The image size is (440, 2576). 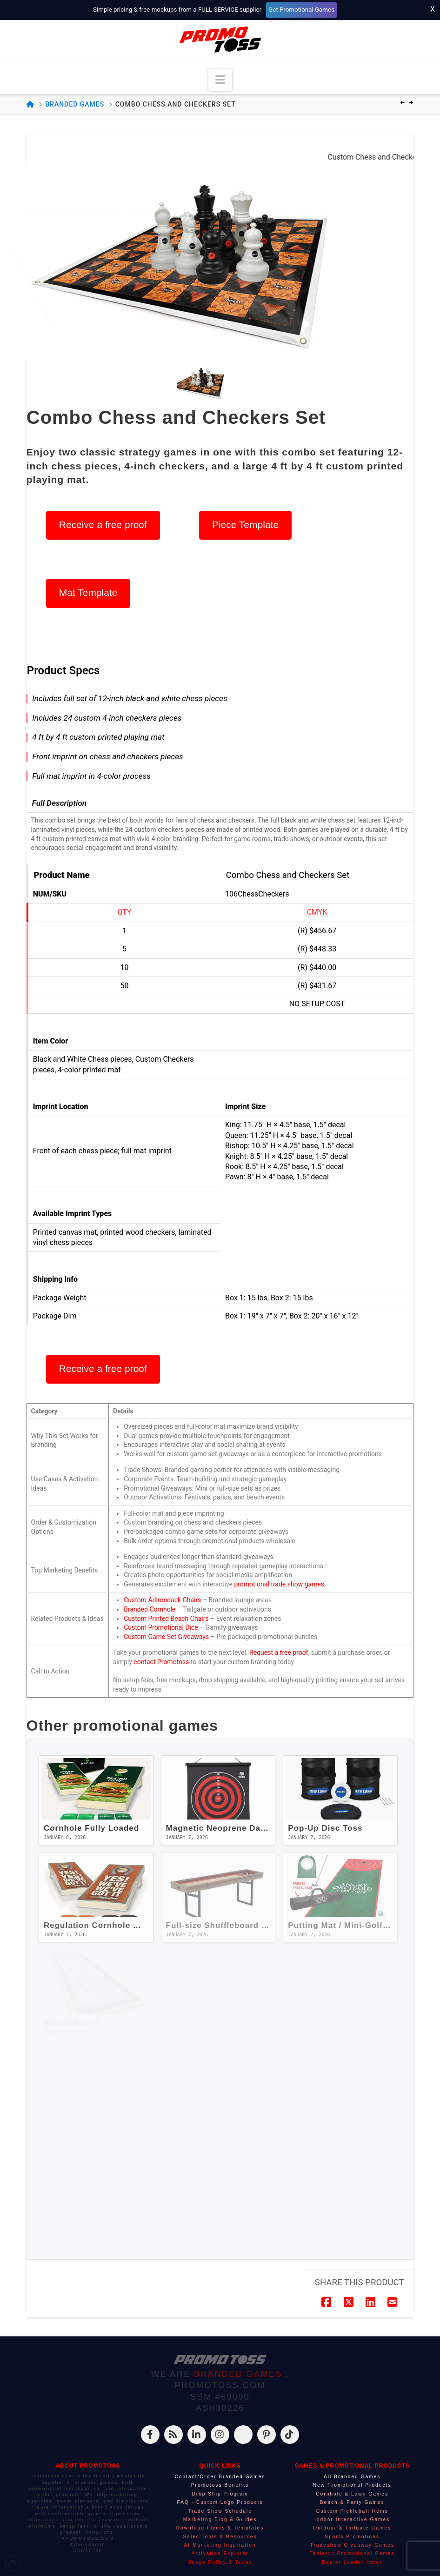 I want to click on All Branded Games, so click(x=352, y=2476).